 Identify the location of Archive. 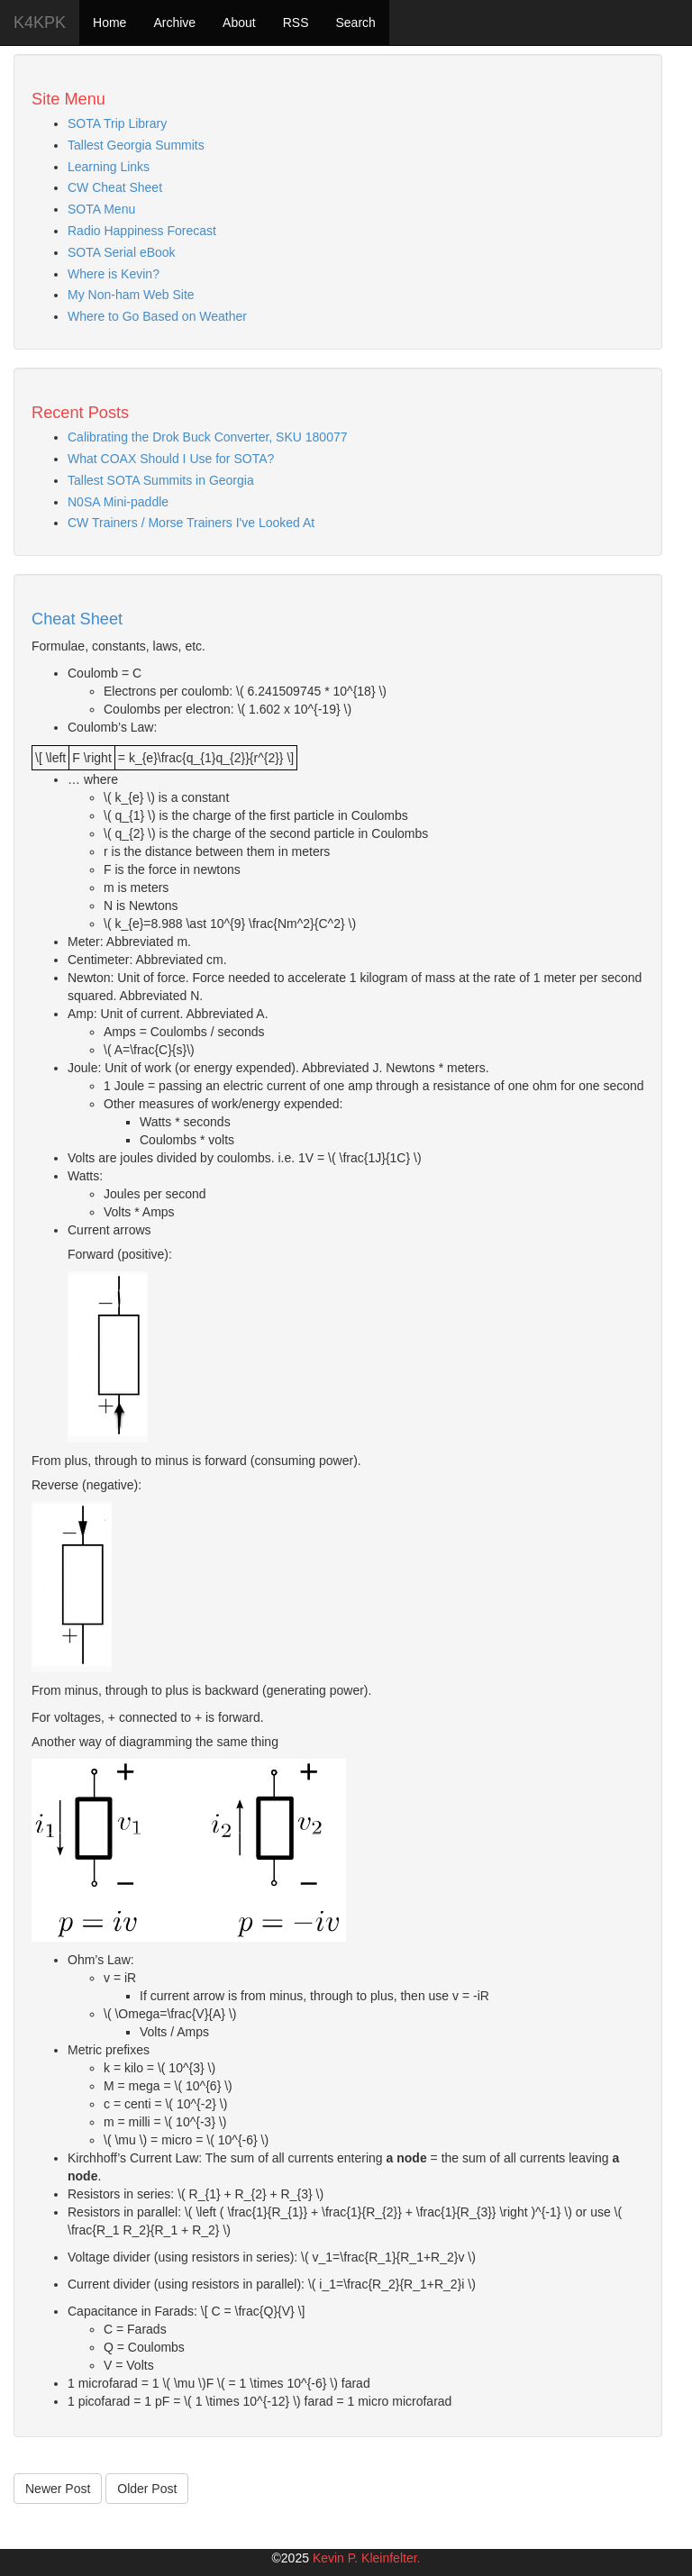
(174, 22).